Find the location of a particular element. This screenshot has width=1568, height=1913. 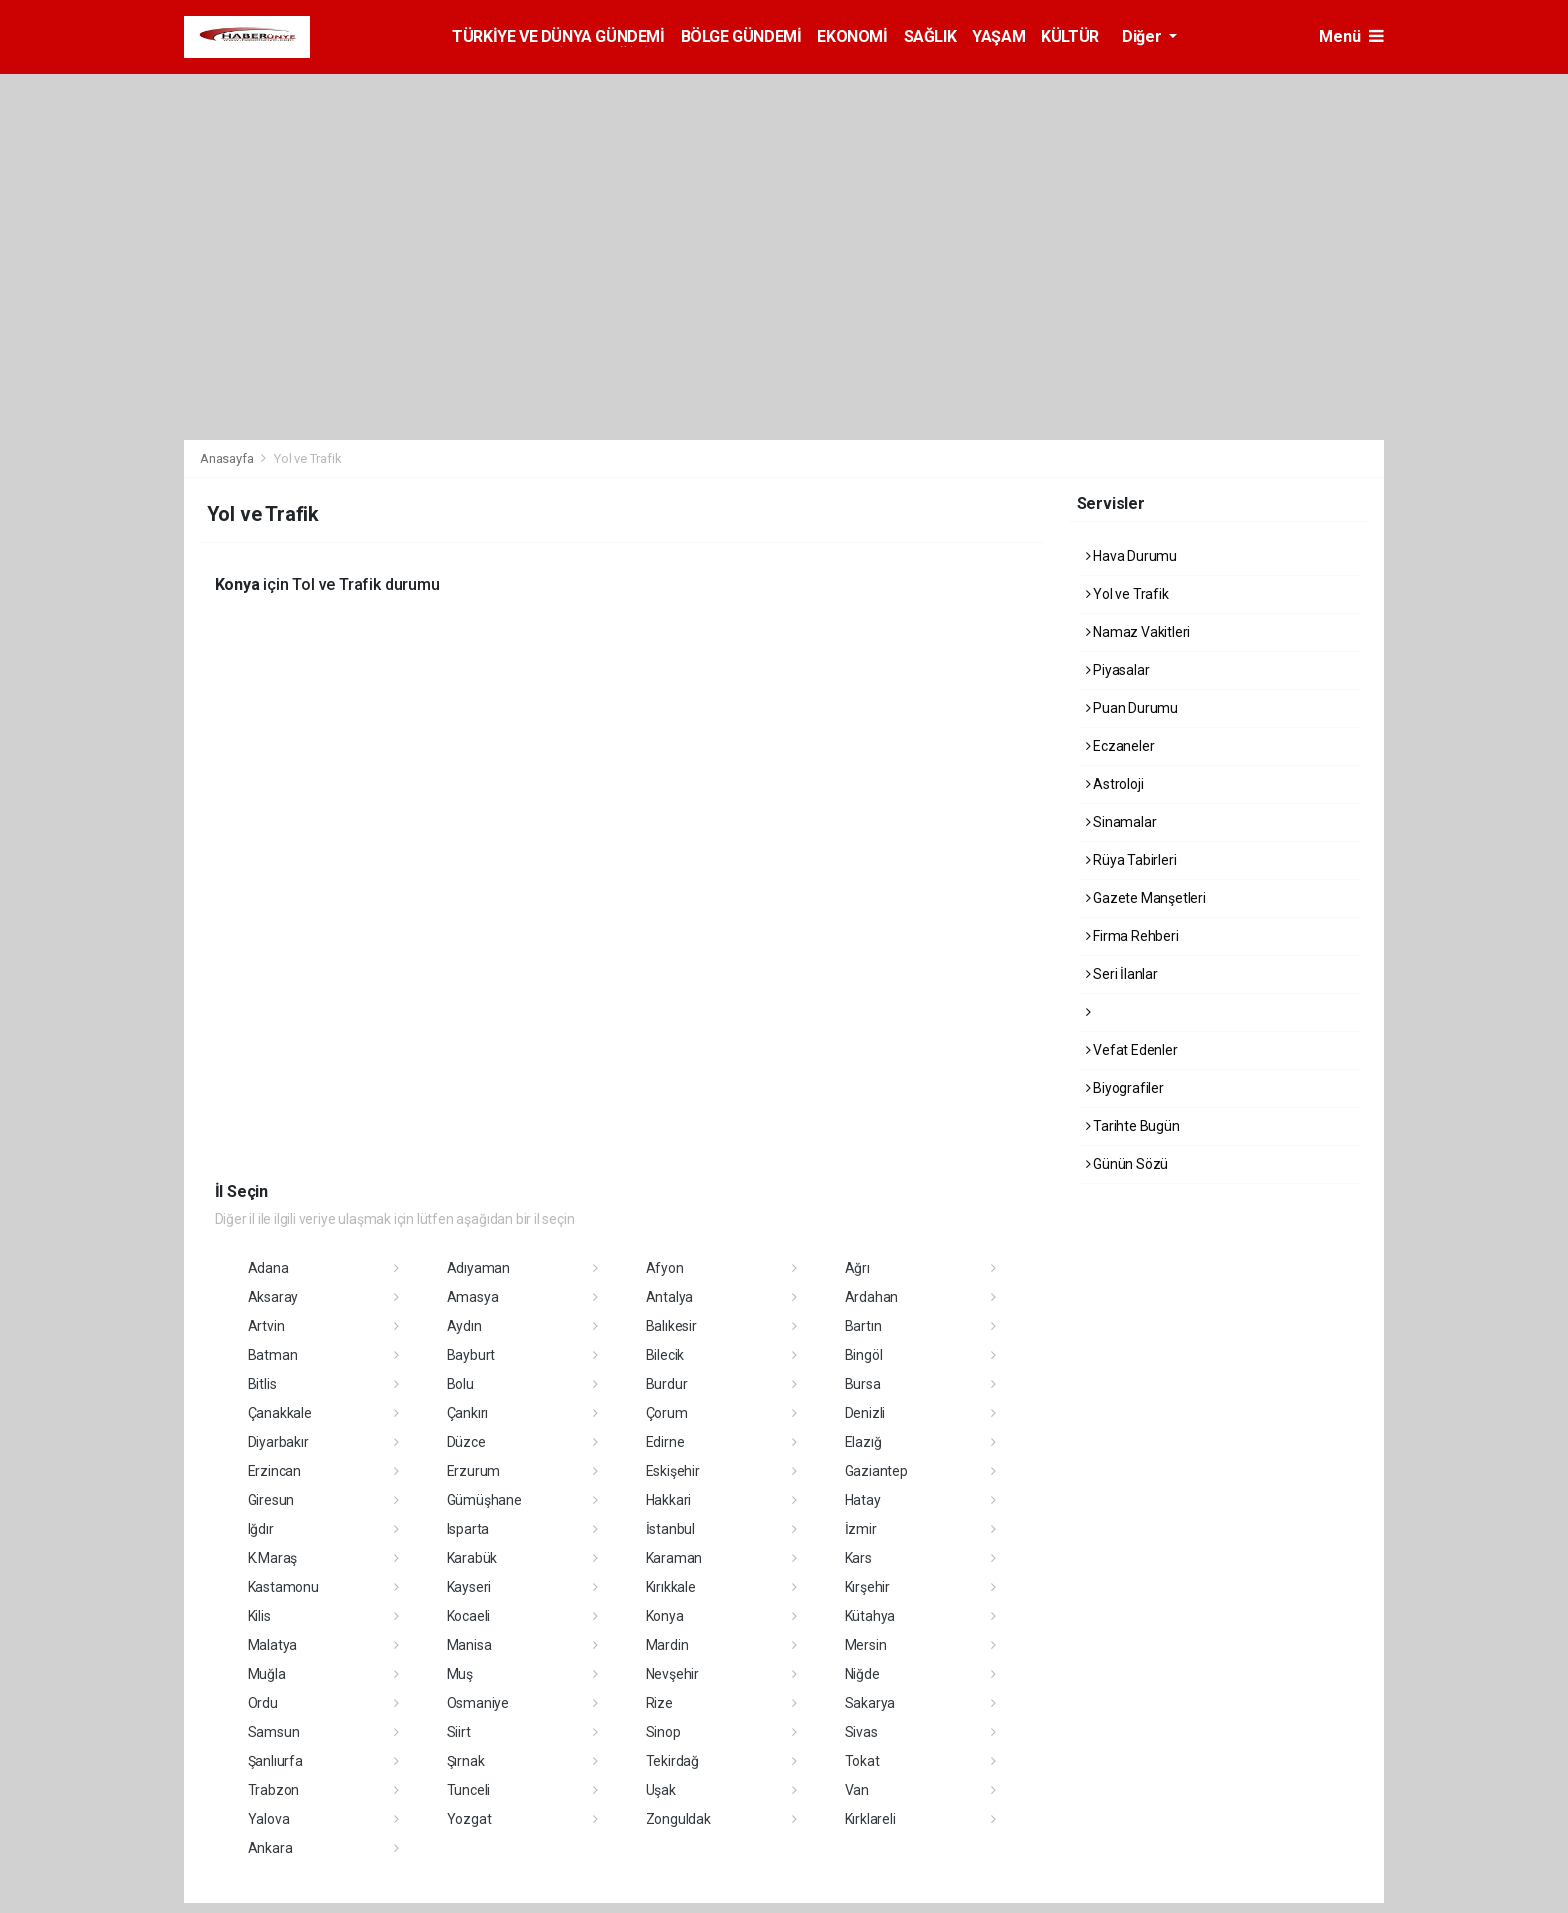

Yozgat is located at coordinates (469, 1819).